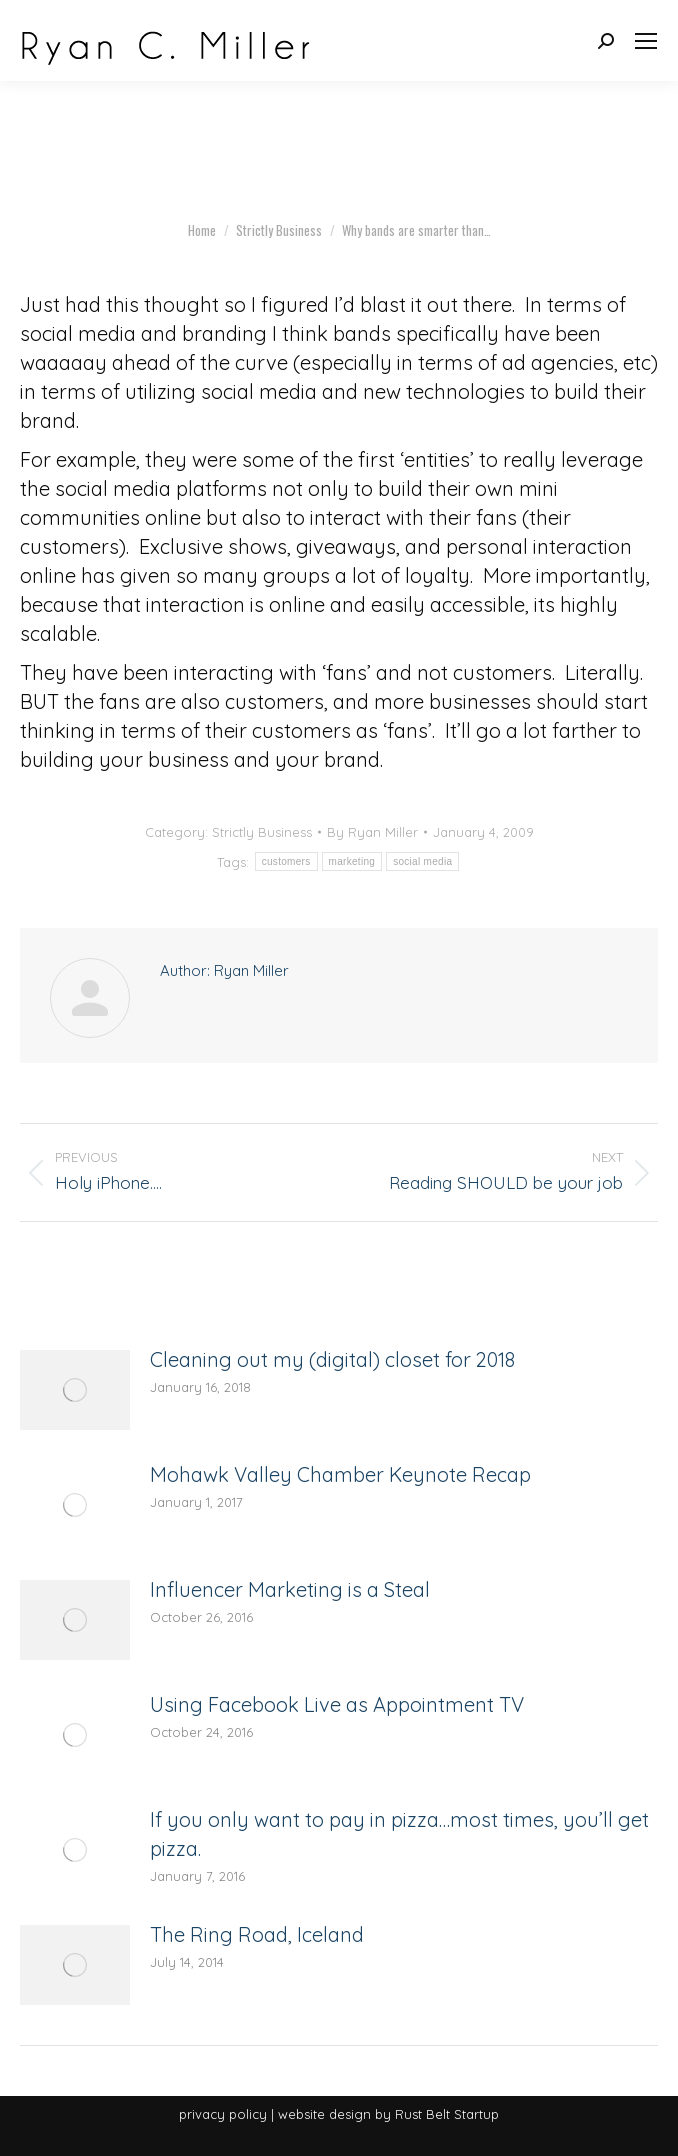  What do you see at coordinates (372, 832) in the screenshot?
I see `By` at bounding box center [372, 832].